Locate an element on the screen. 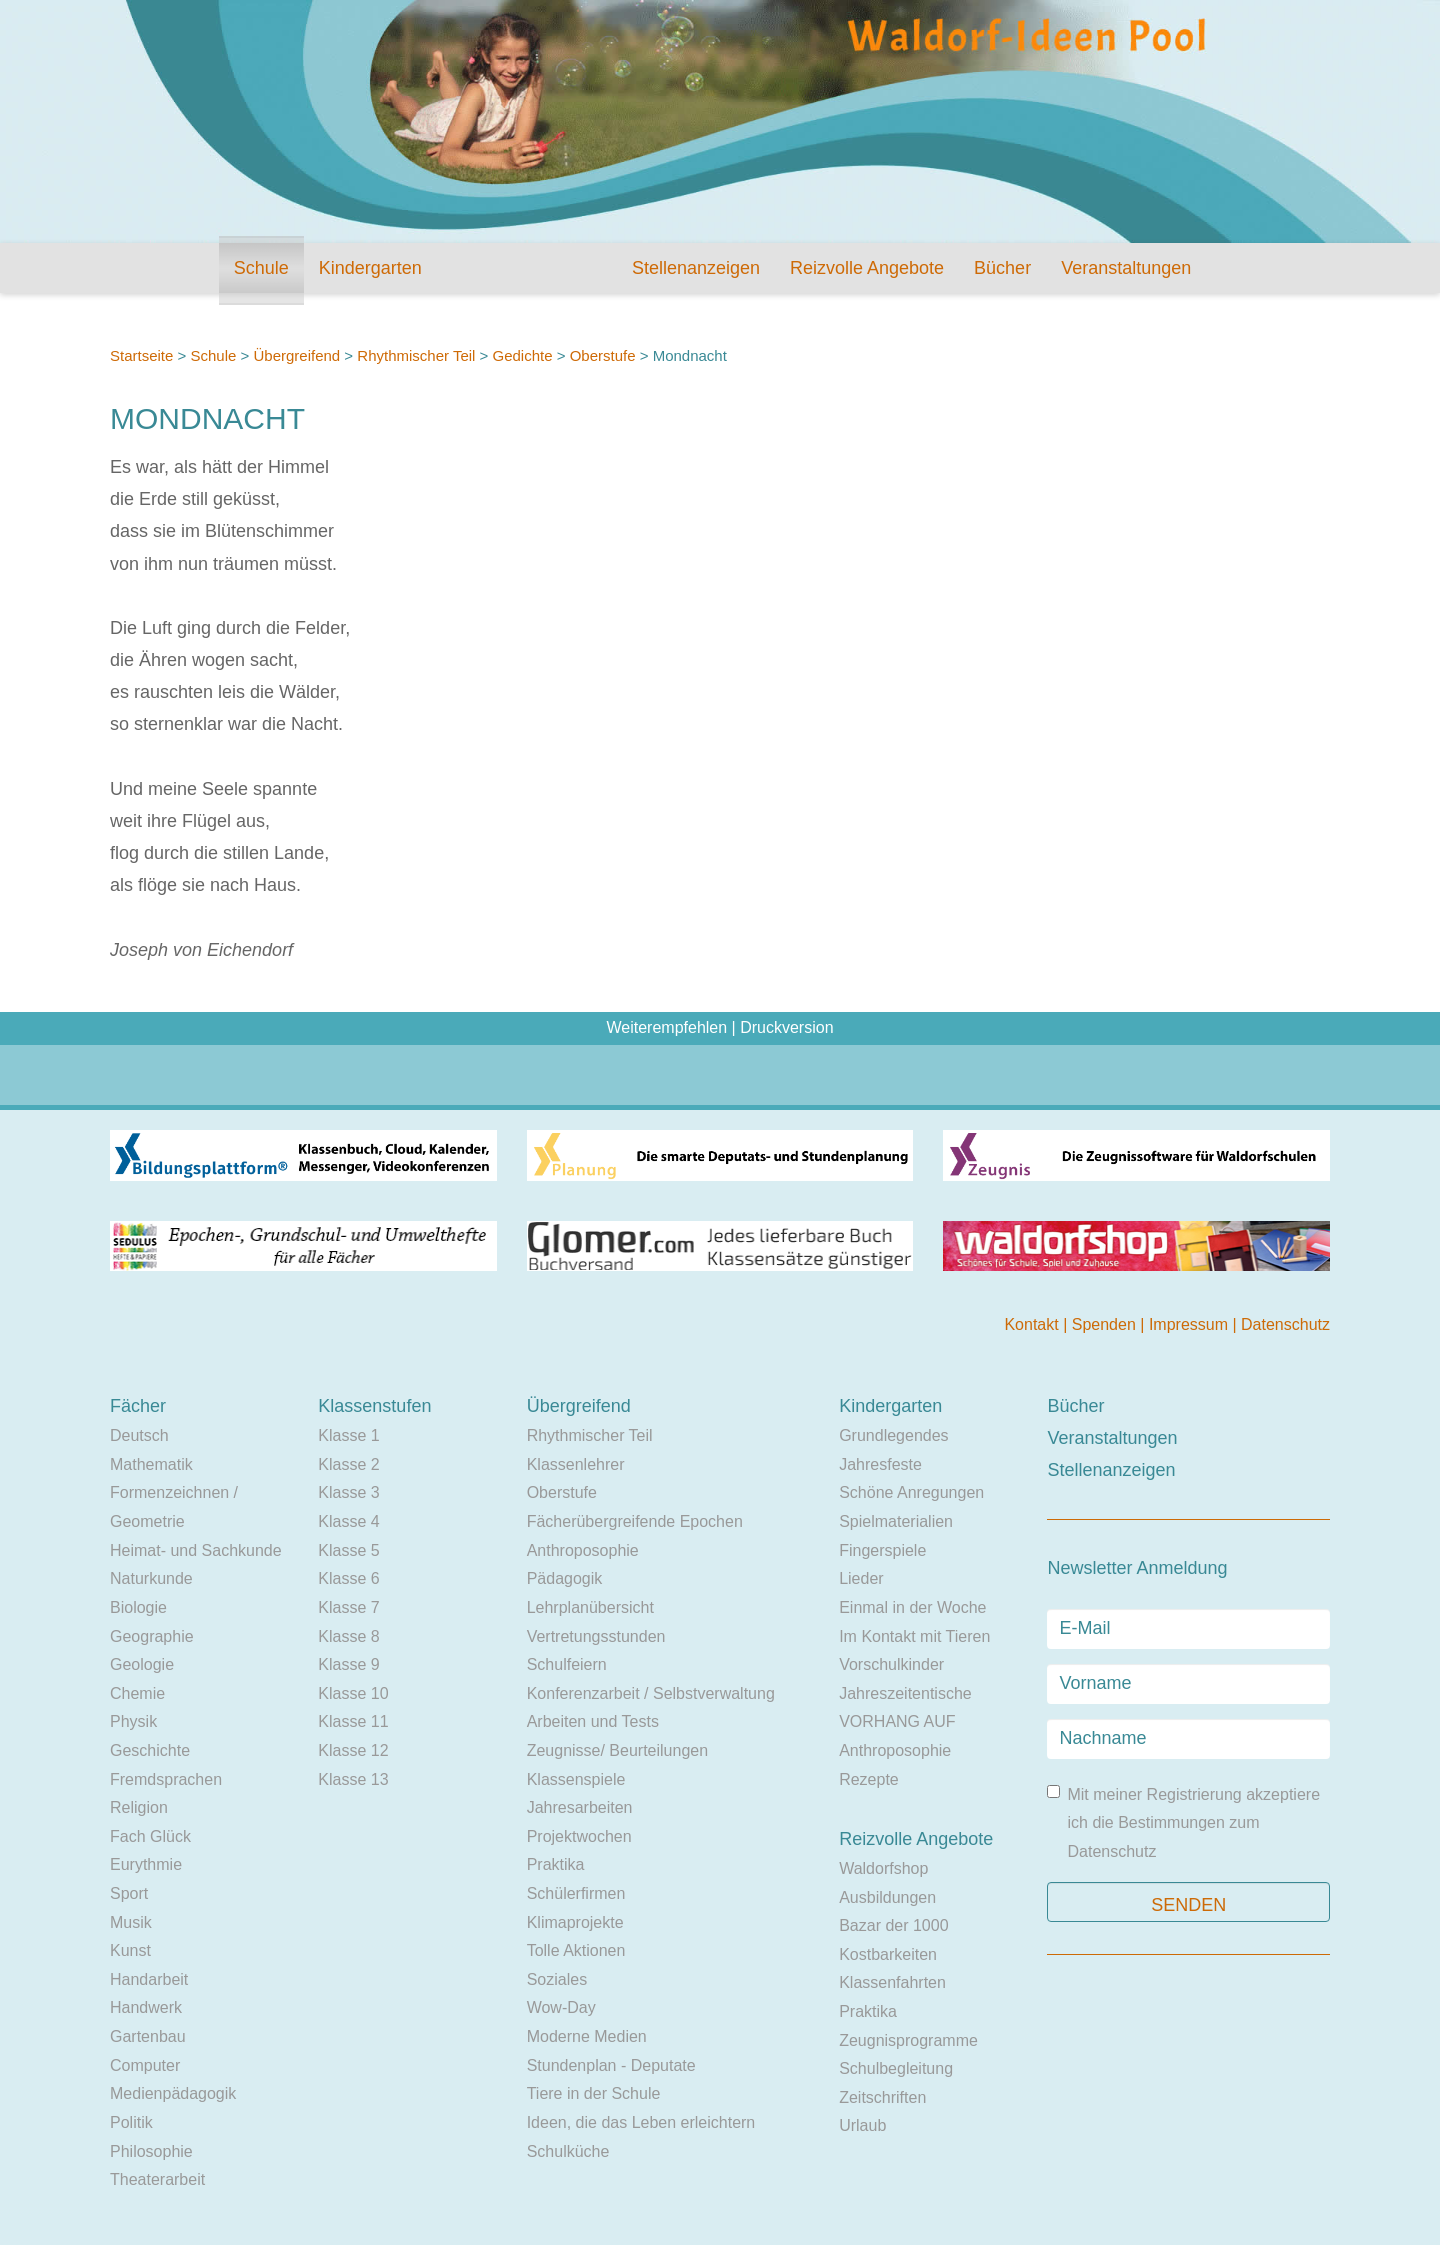 This screenshot has height=2245, width=1440. Tolle Aktionen is located at coordinates (576, 1950).